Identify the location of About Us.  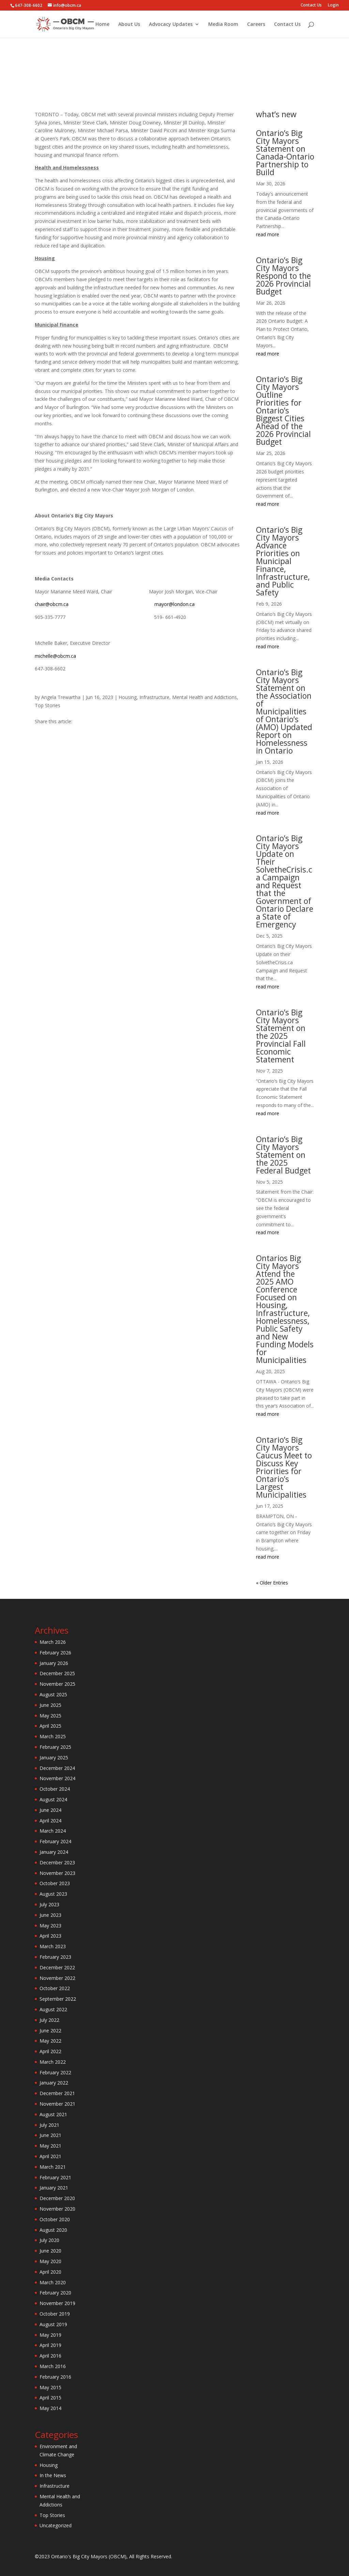
(129, 24).